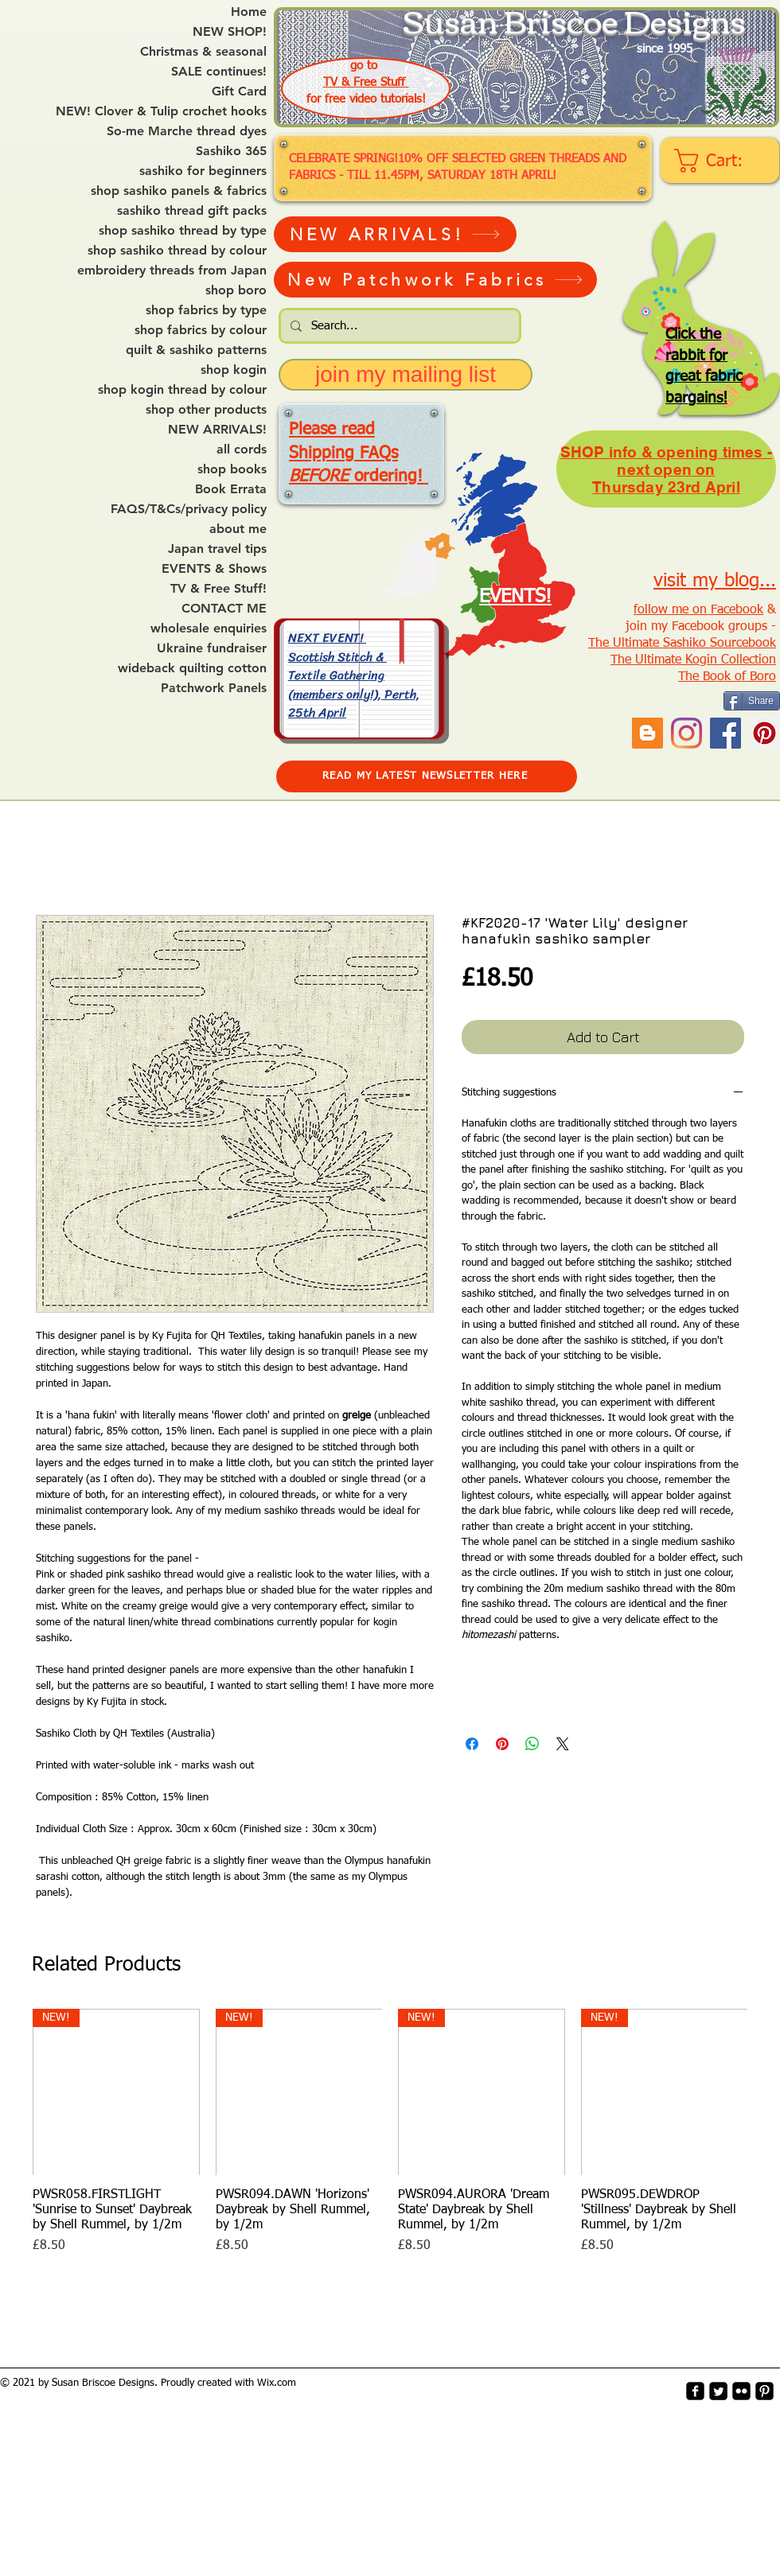  Describe the element at coordinates (219, 71) in the screenshot. I see `SALE continues!` at that location.